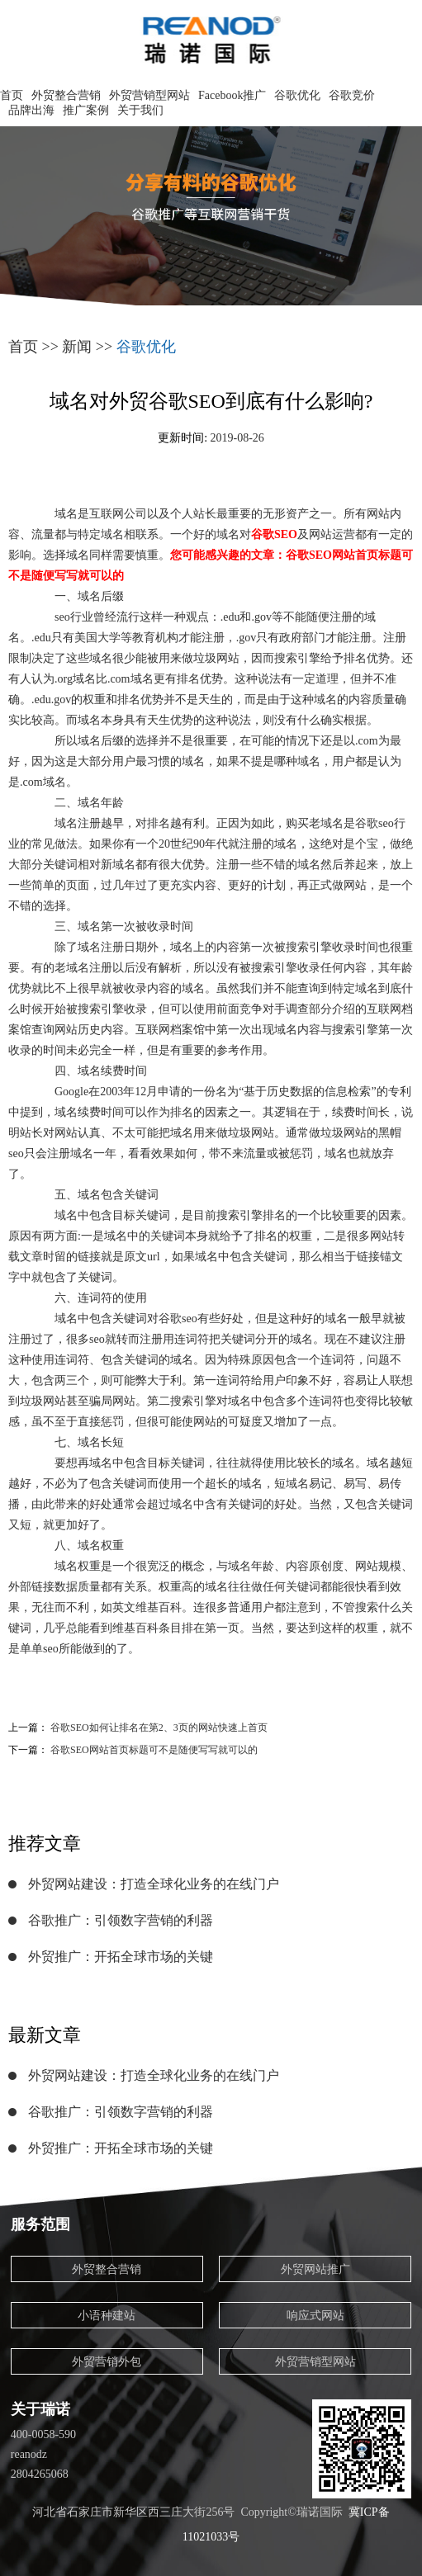  Describe the element at coordinates (77, 346) in the screenshot. I see `新闻` at that location.